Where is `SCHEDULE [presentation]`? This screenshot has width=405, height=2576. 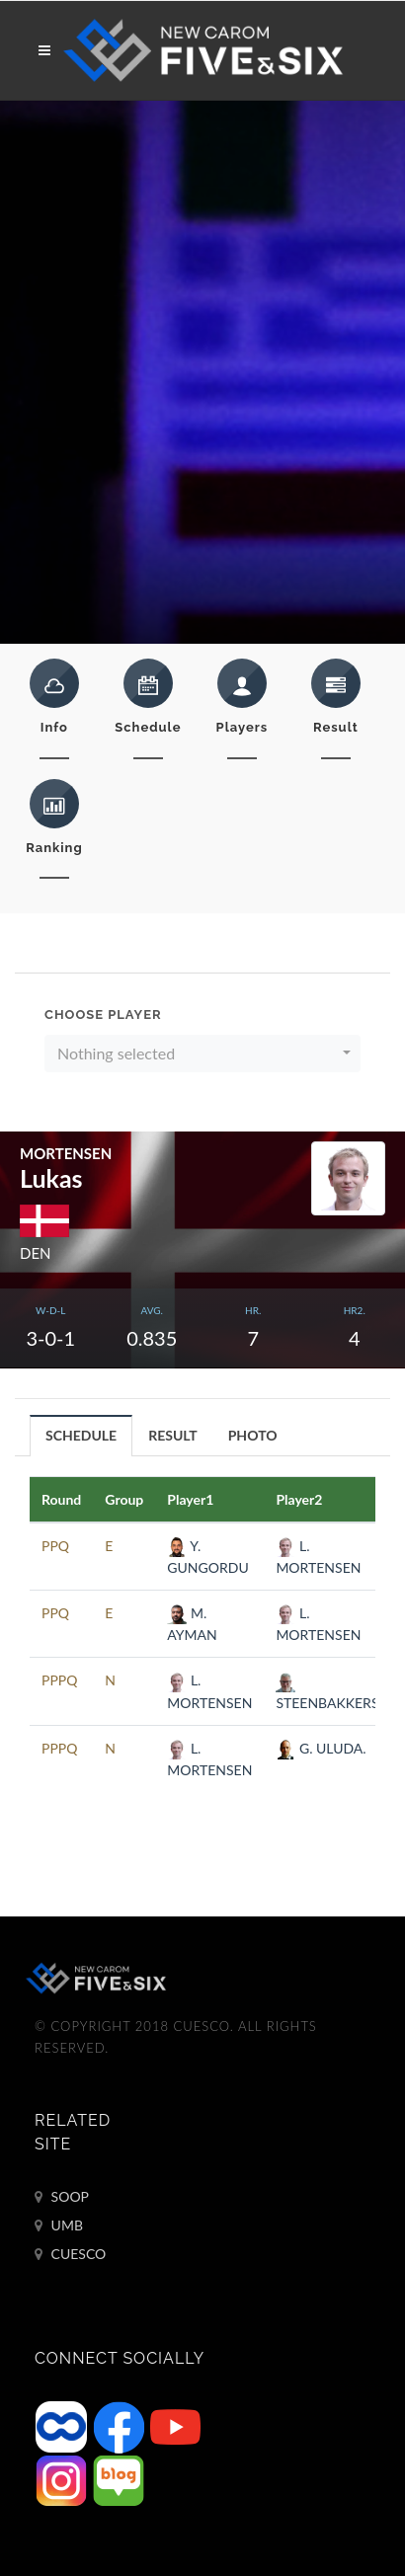 SCHEDULE [presentation] is located at coordinates (81, 1435).